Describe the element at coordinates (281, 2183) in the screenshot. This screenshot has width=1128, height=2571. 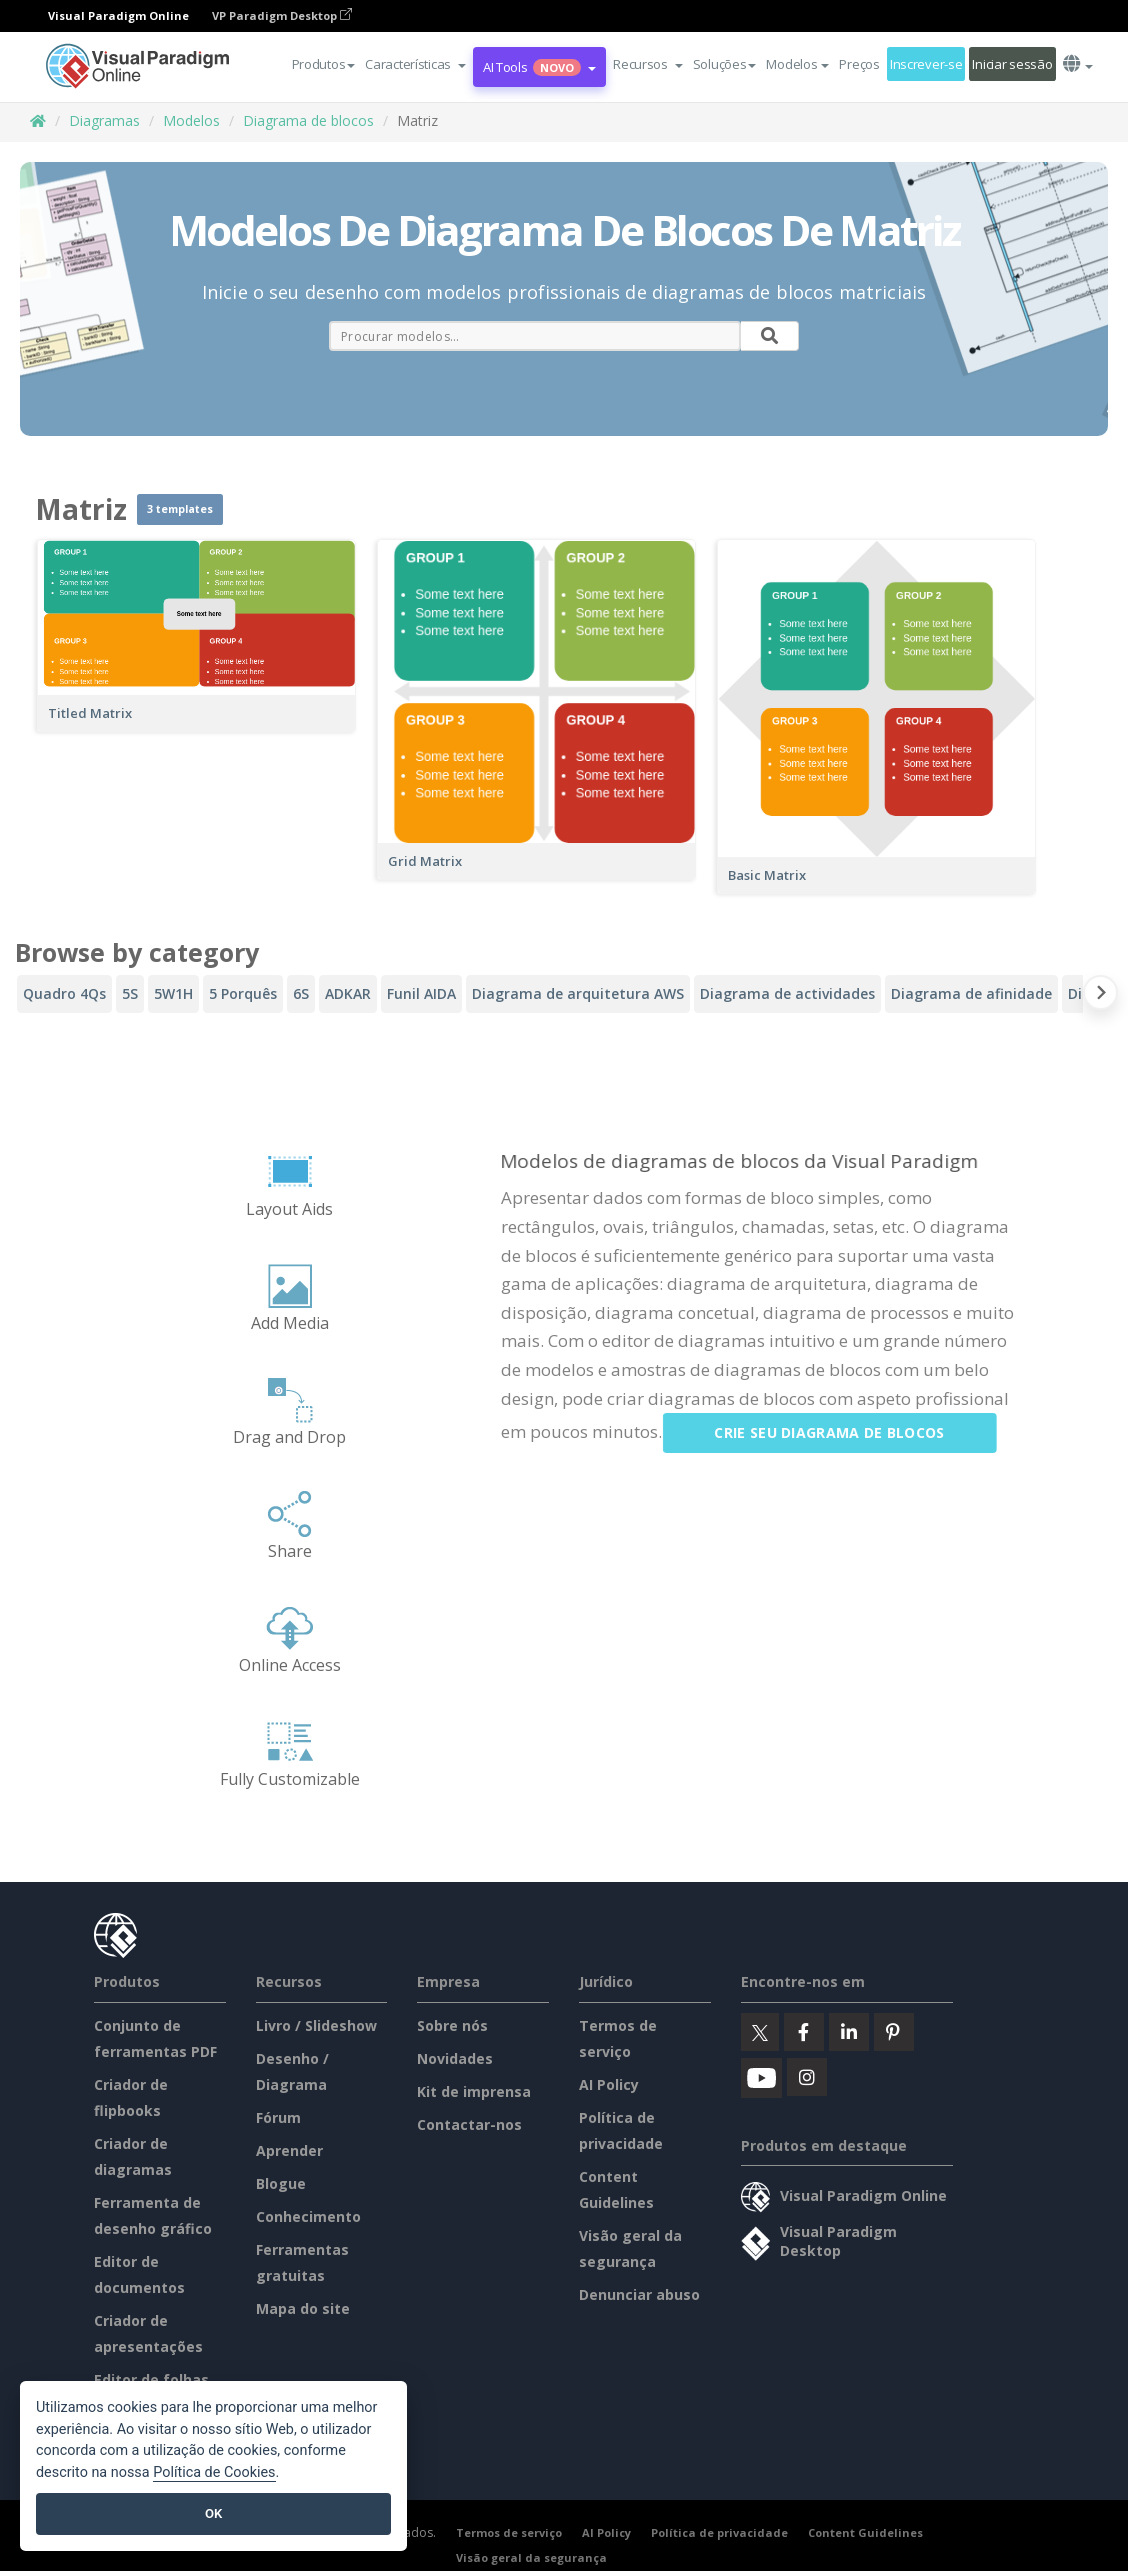
I see `Blogue` at that location.